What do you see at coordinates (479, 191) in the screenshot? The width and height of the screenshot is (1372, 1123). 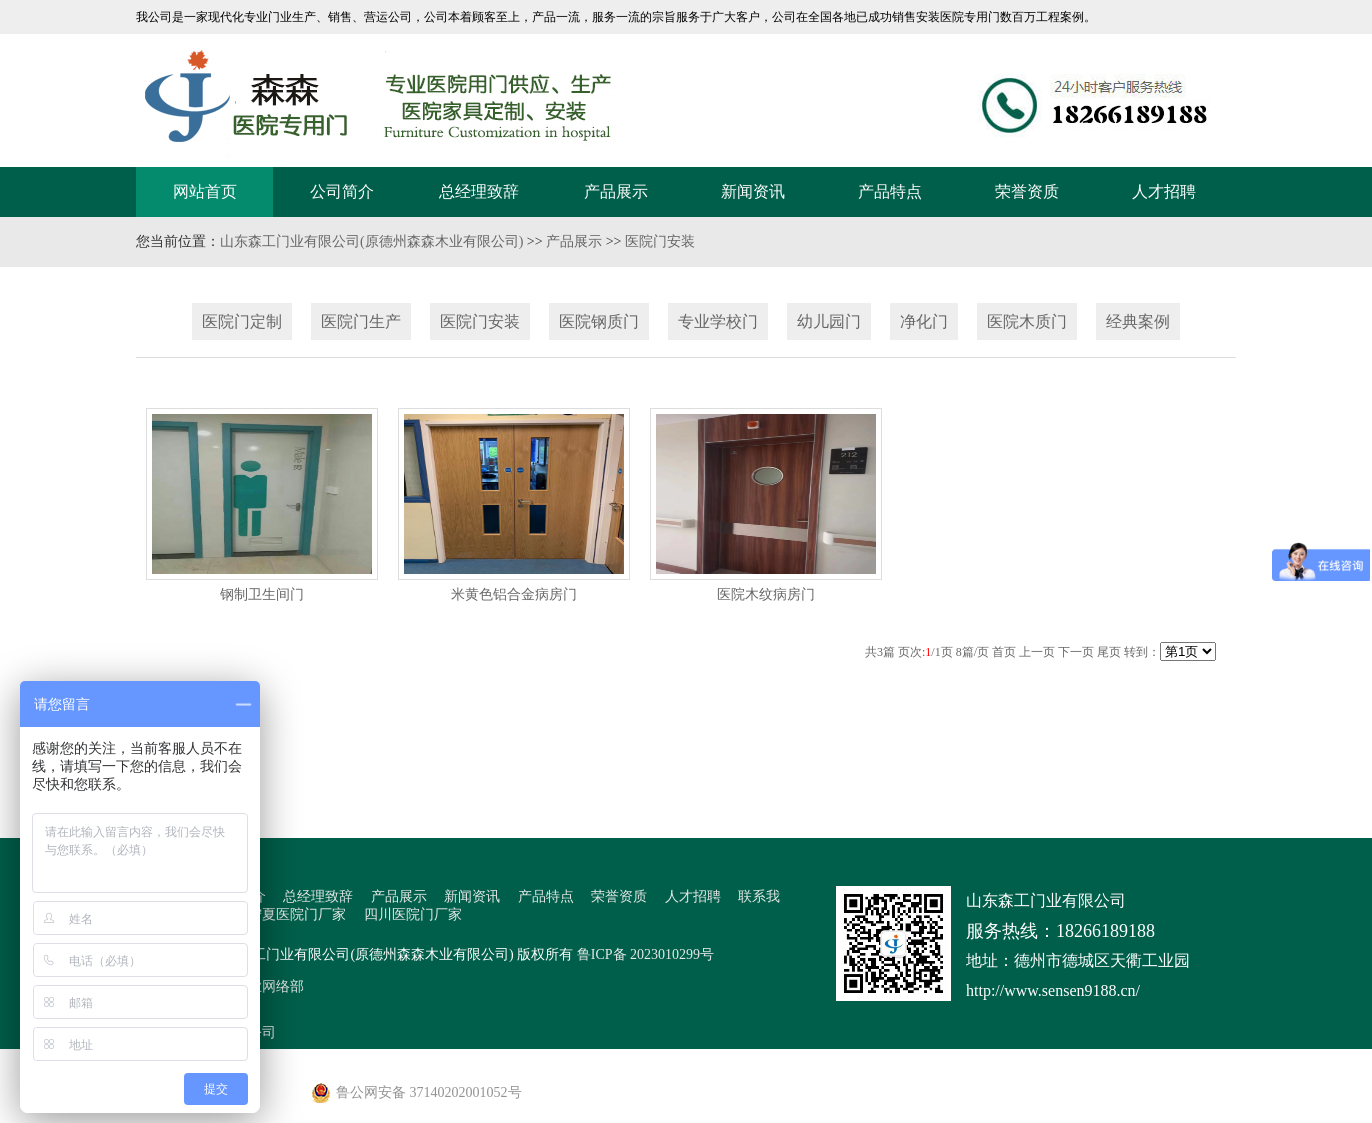 I see `总经理致辞` at bounding box center [479, 191].